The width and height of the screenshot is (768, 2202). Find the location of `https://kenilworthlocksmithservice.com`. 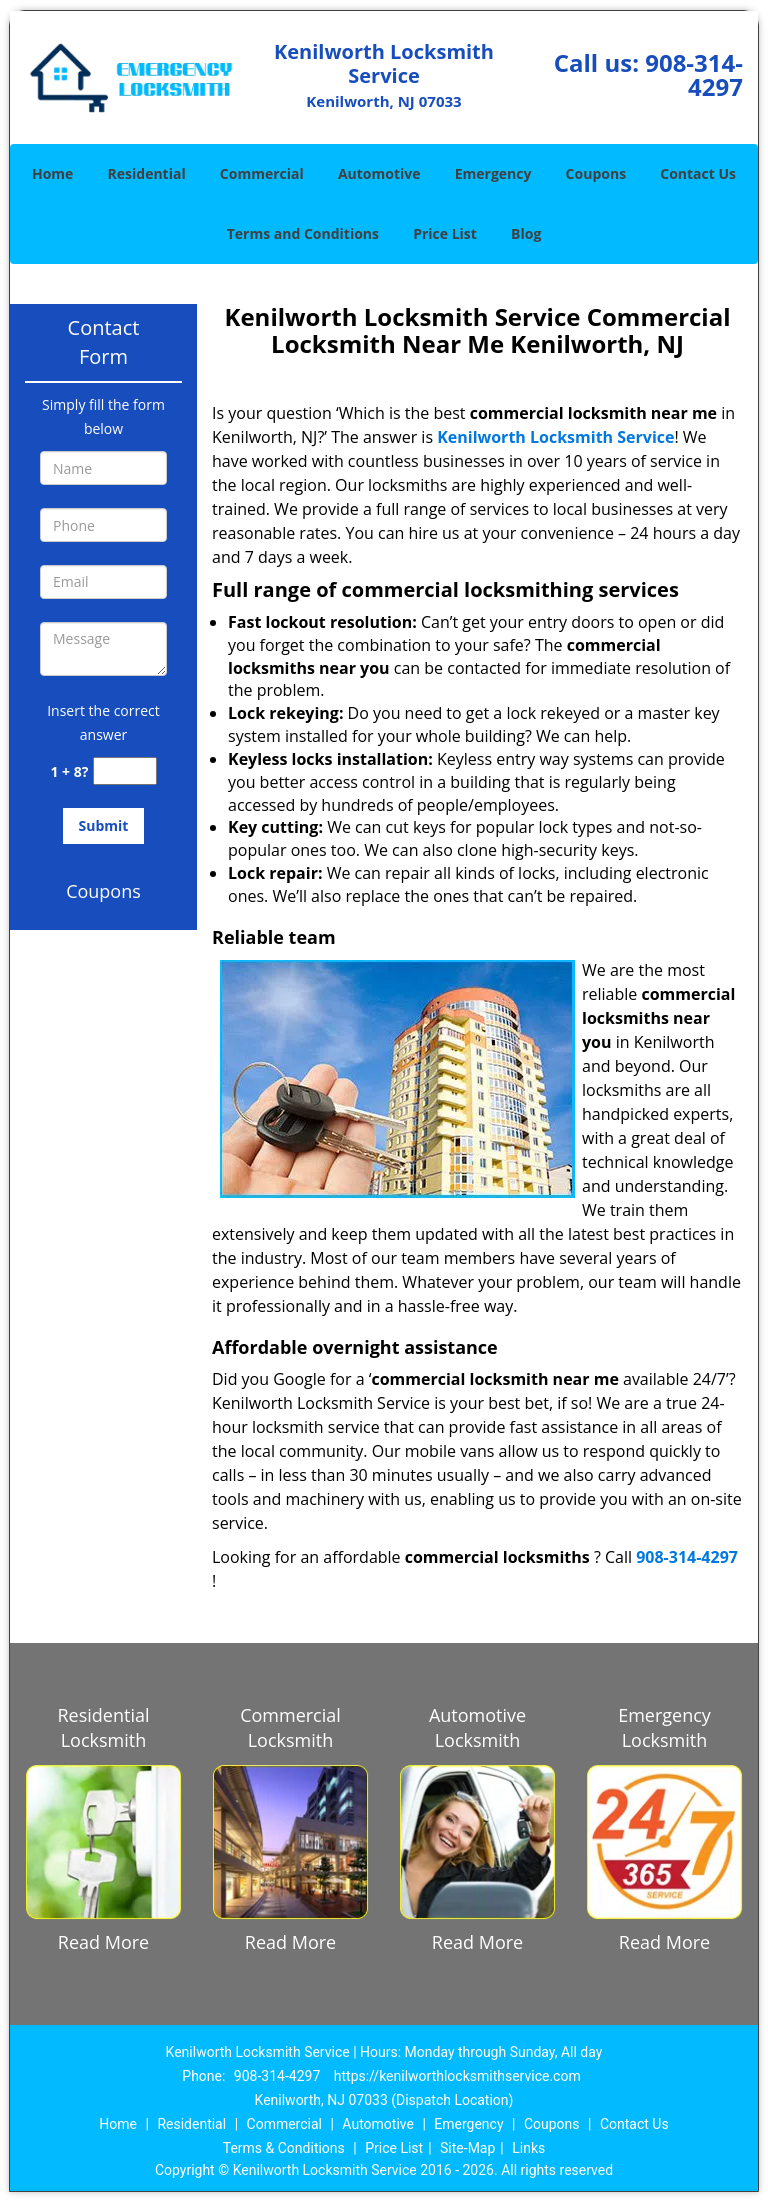

https://kenilworthlocksmithservice.com is located at coordinates (457, 2076).